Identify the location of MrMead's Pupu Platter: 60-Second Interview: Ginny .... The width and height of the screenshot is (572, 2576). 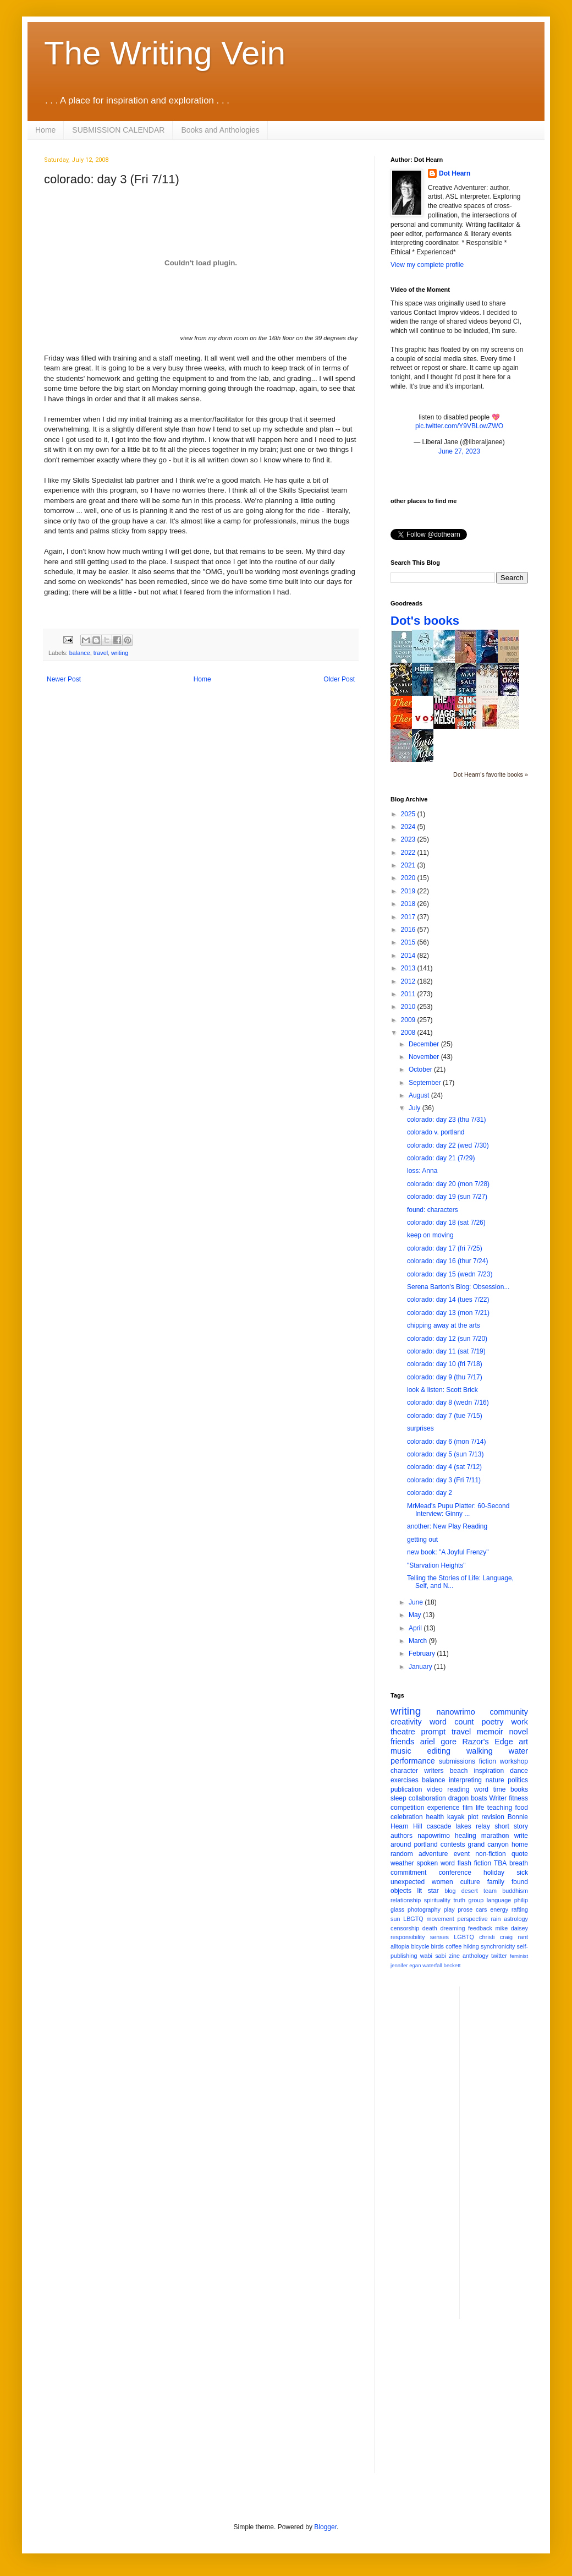
(458, 1510).